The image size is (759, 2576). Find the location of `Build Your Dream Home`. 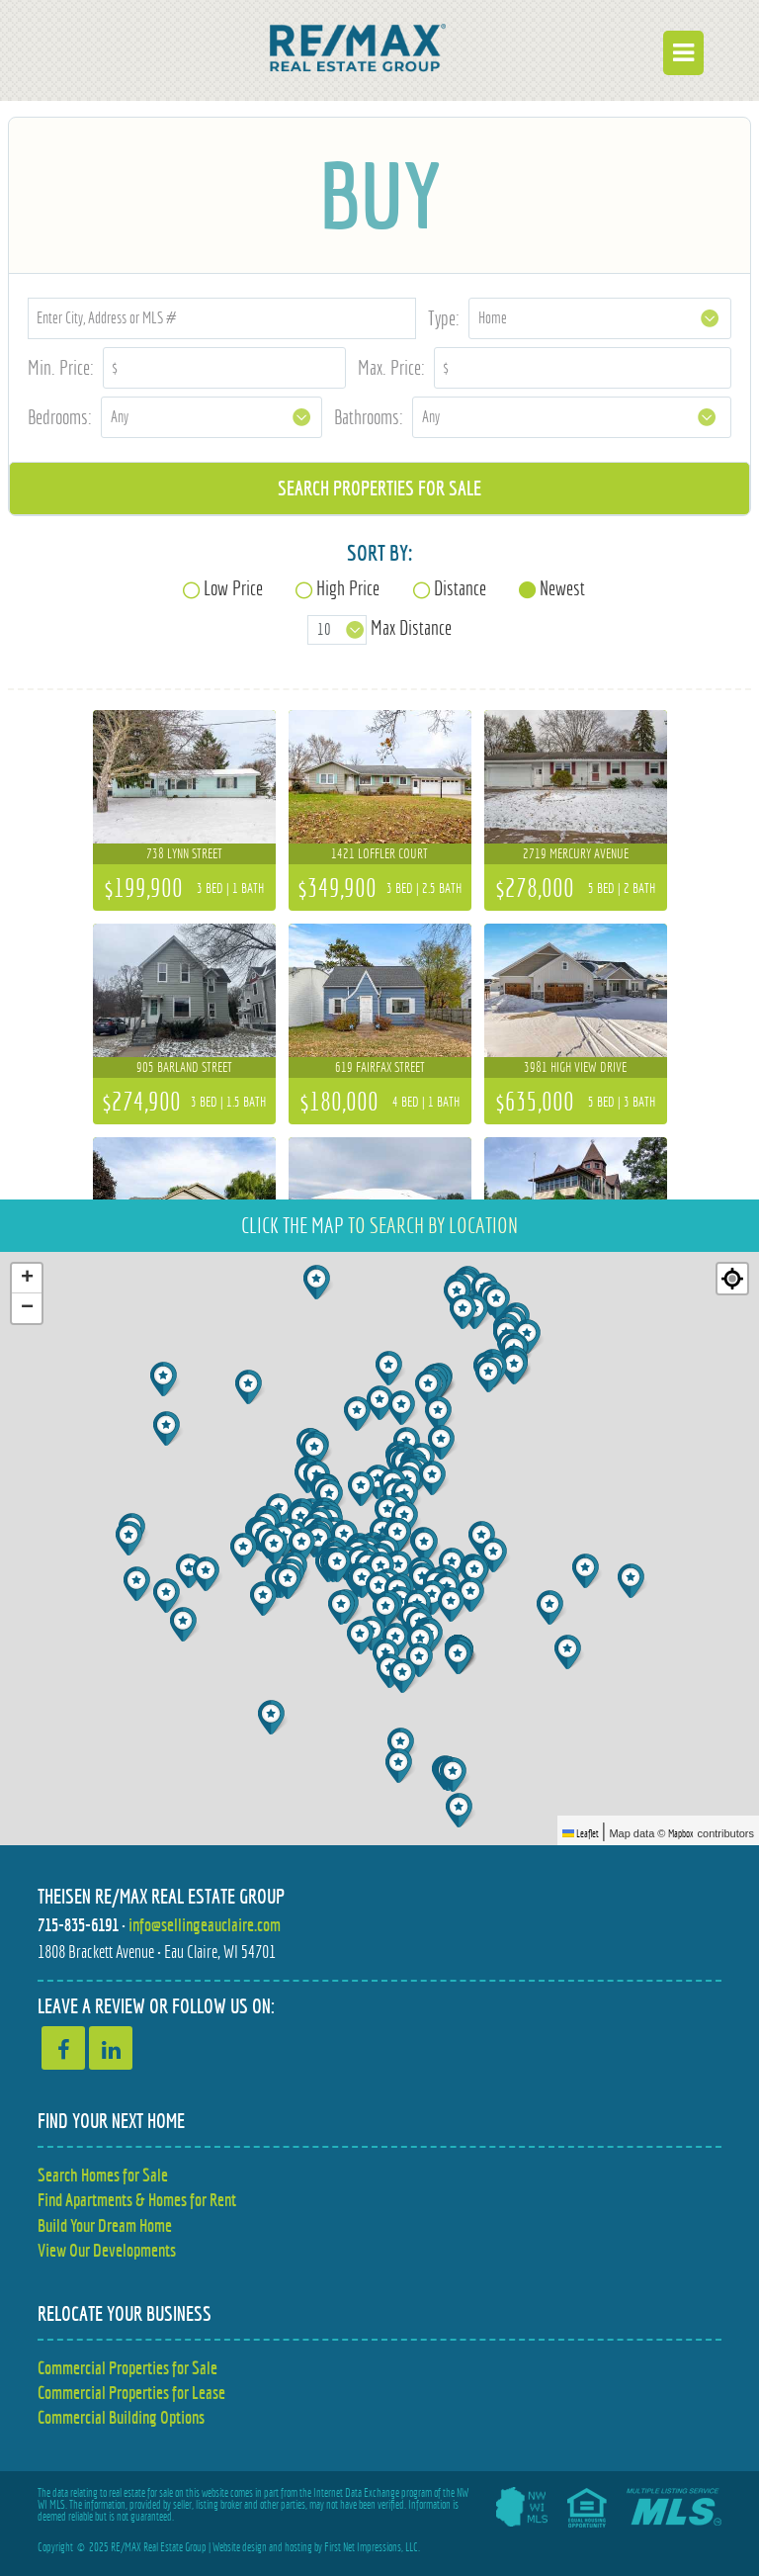

Build Your Dream Home is located at coordinates (105, 2225).